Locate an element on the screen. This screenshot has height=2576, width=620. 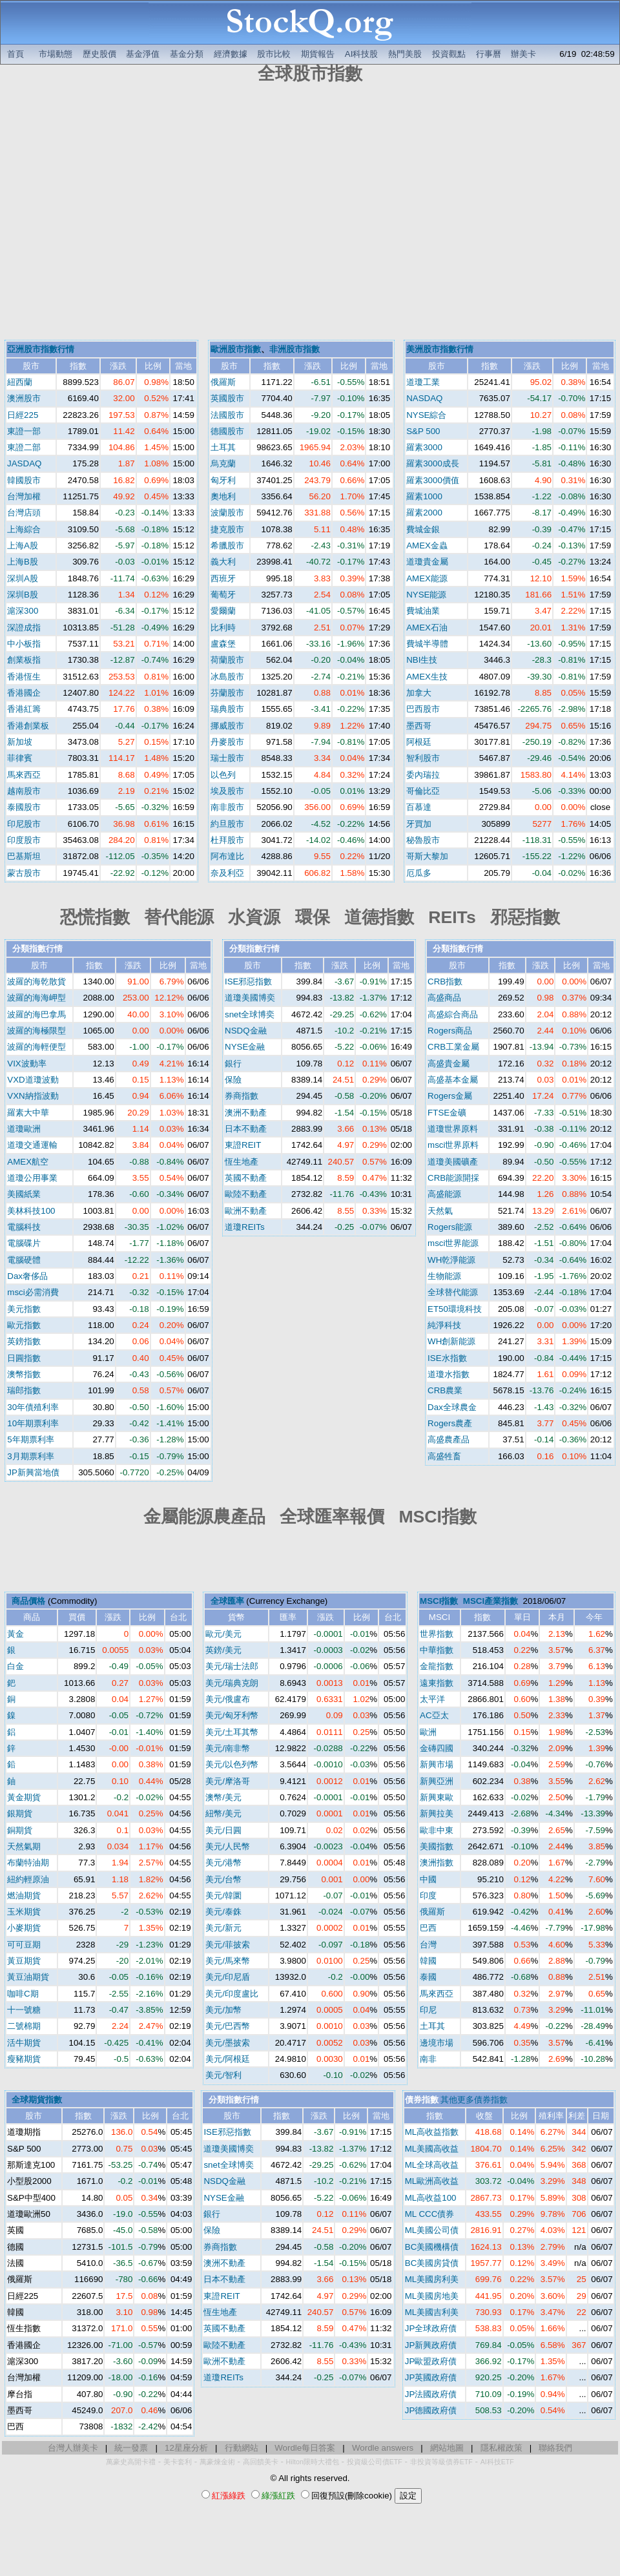
聯絡我們 is located at coordinates (555, 2448).